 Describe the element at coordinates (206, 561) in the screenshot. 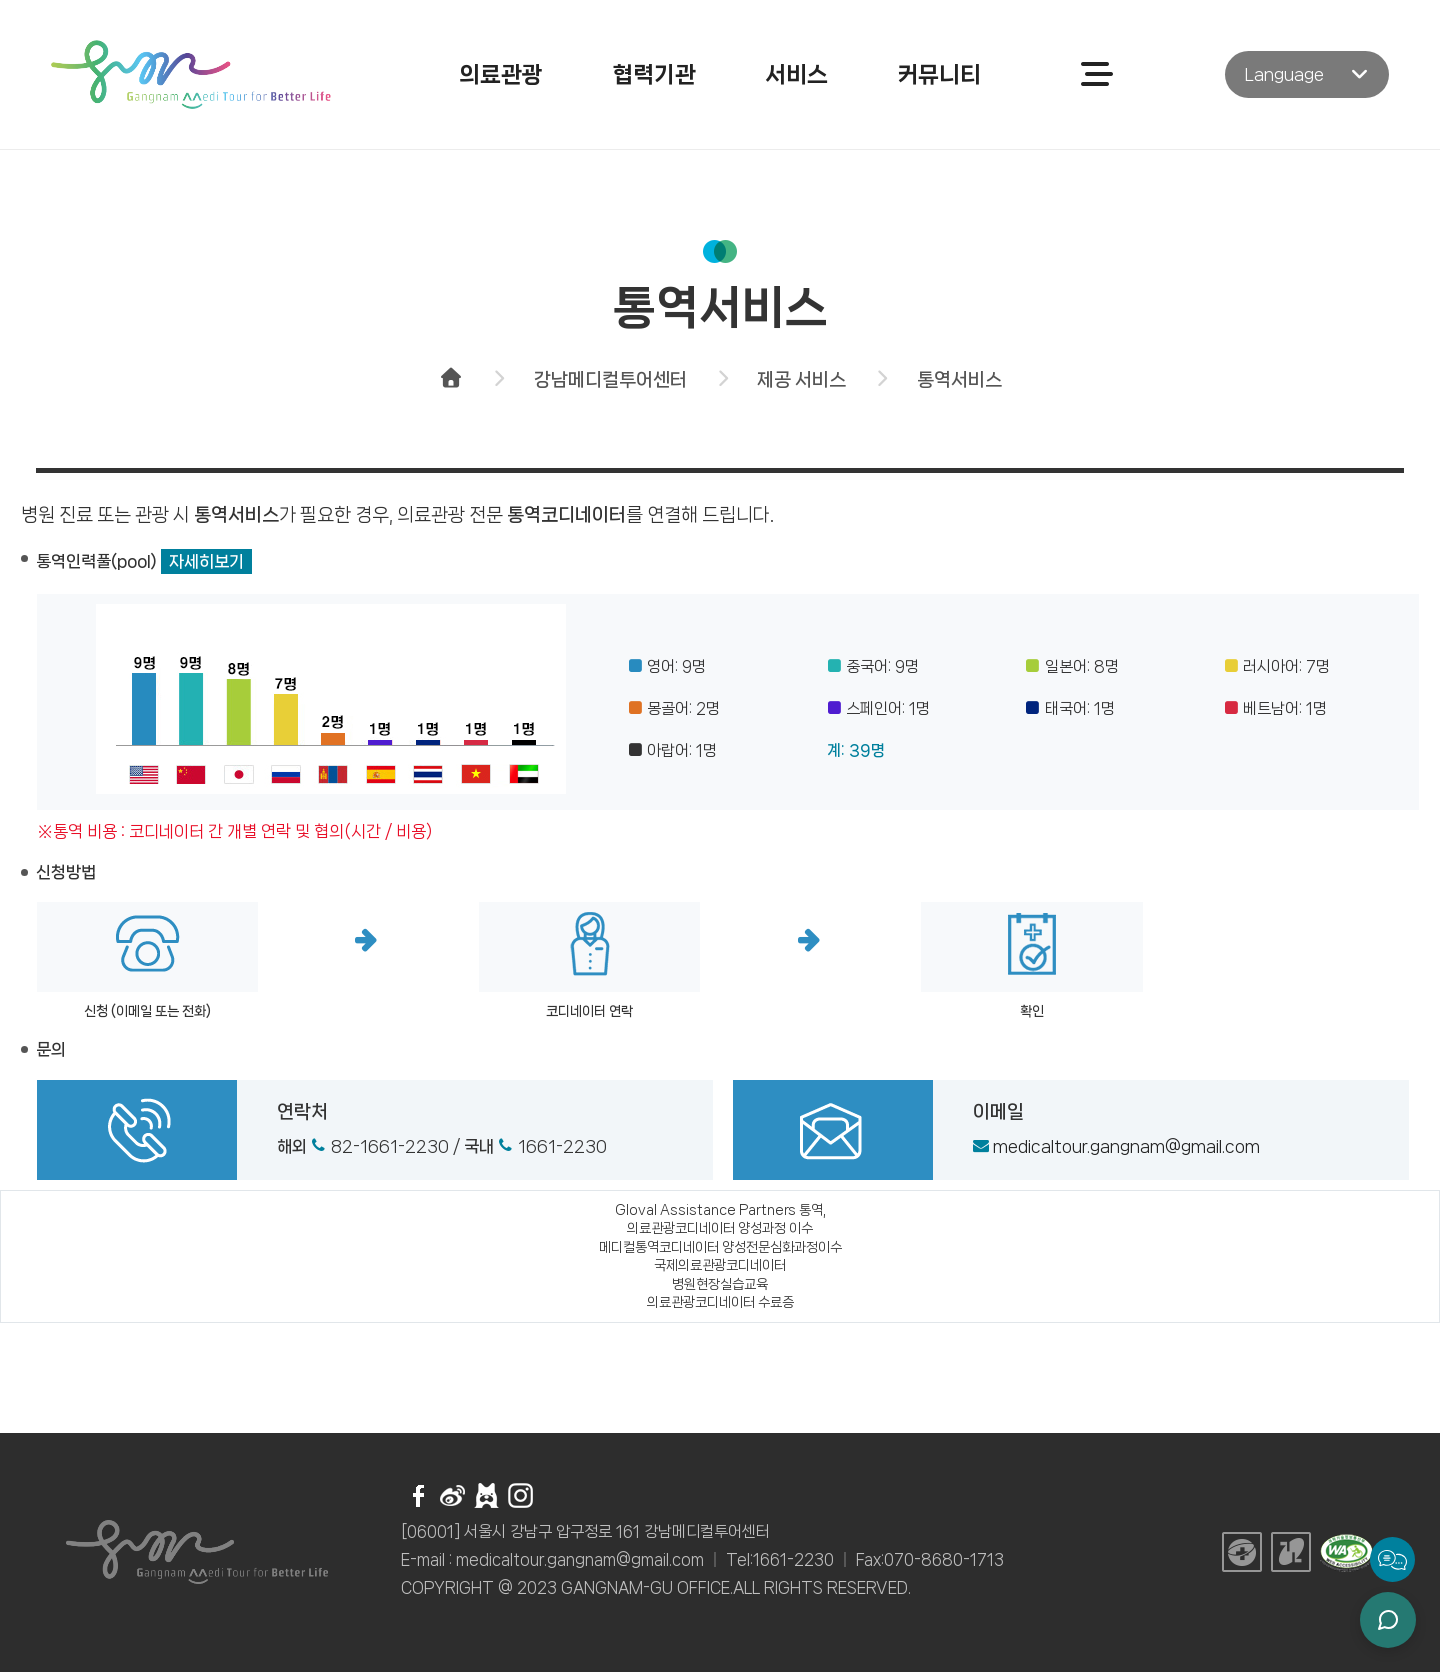

I see `자세히보기` at that location.